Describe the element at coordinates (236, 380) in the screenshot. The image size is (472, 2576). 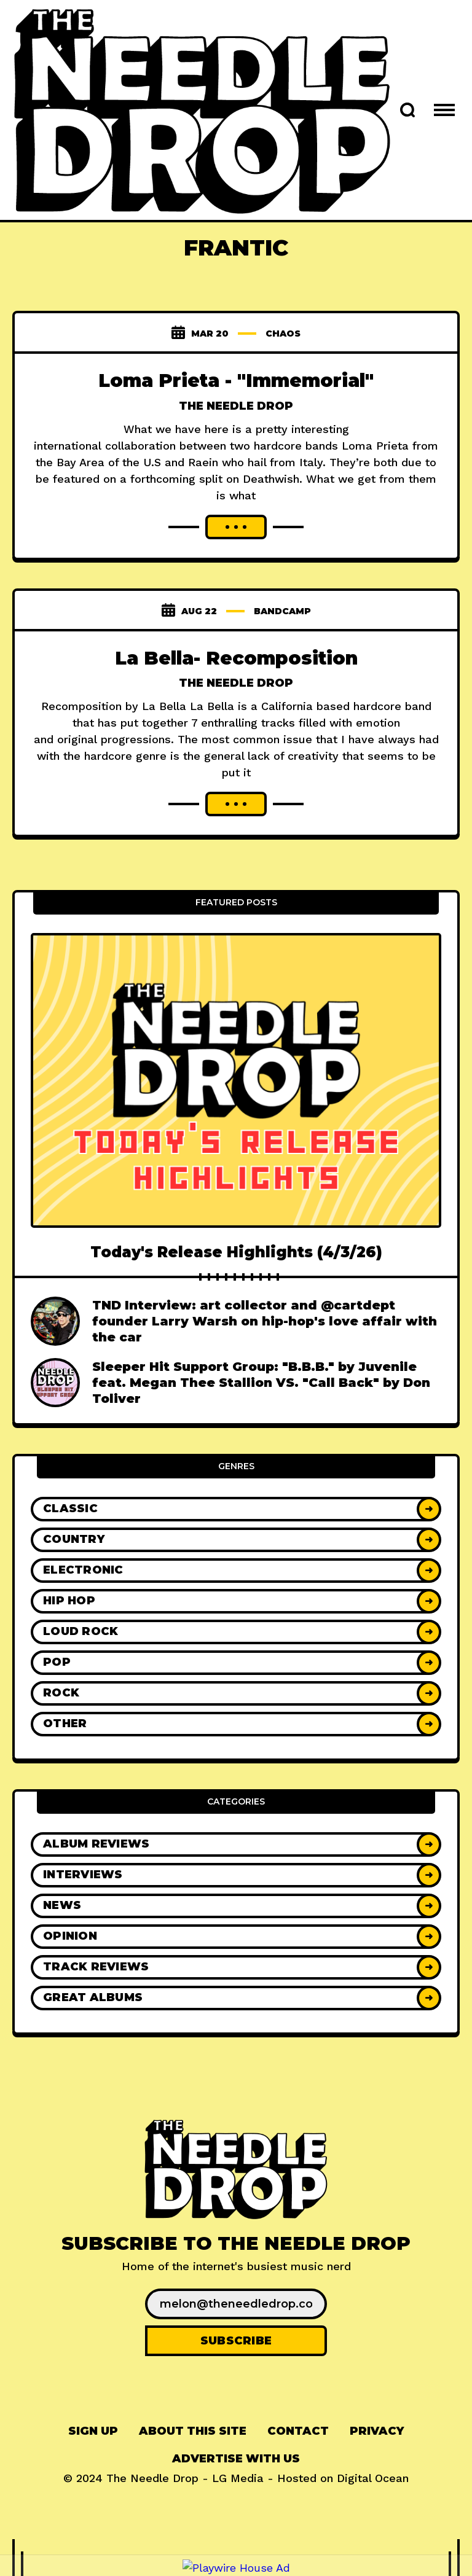
I see `Loma Prieta - "Immemorial"` at that location.